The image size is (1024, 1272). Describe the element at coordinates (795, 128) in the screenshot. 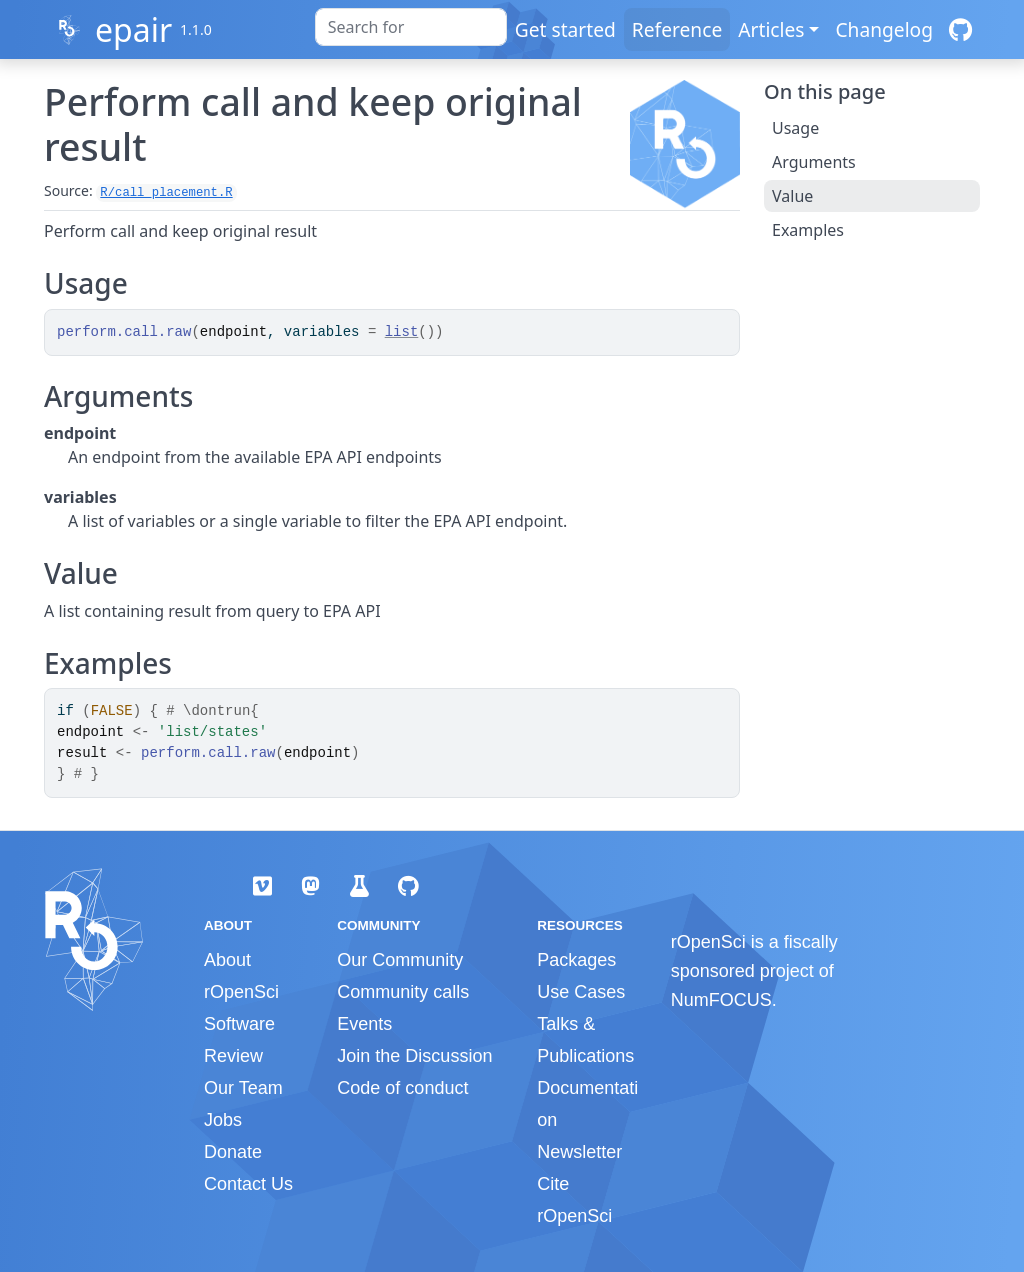

I see `Usage` at that location.